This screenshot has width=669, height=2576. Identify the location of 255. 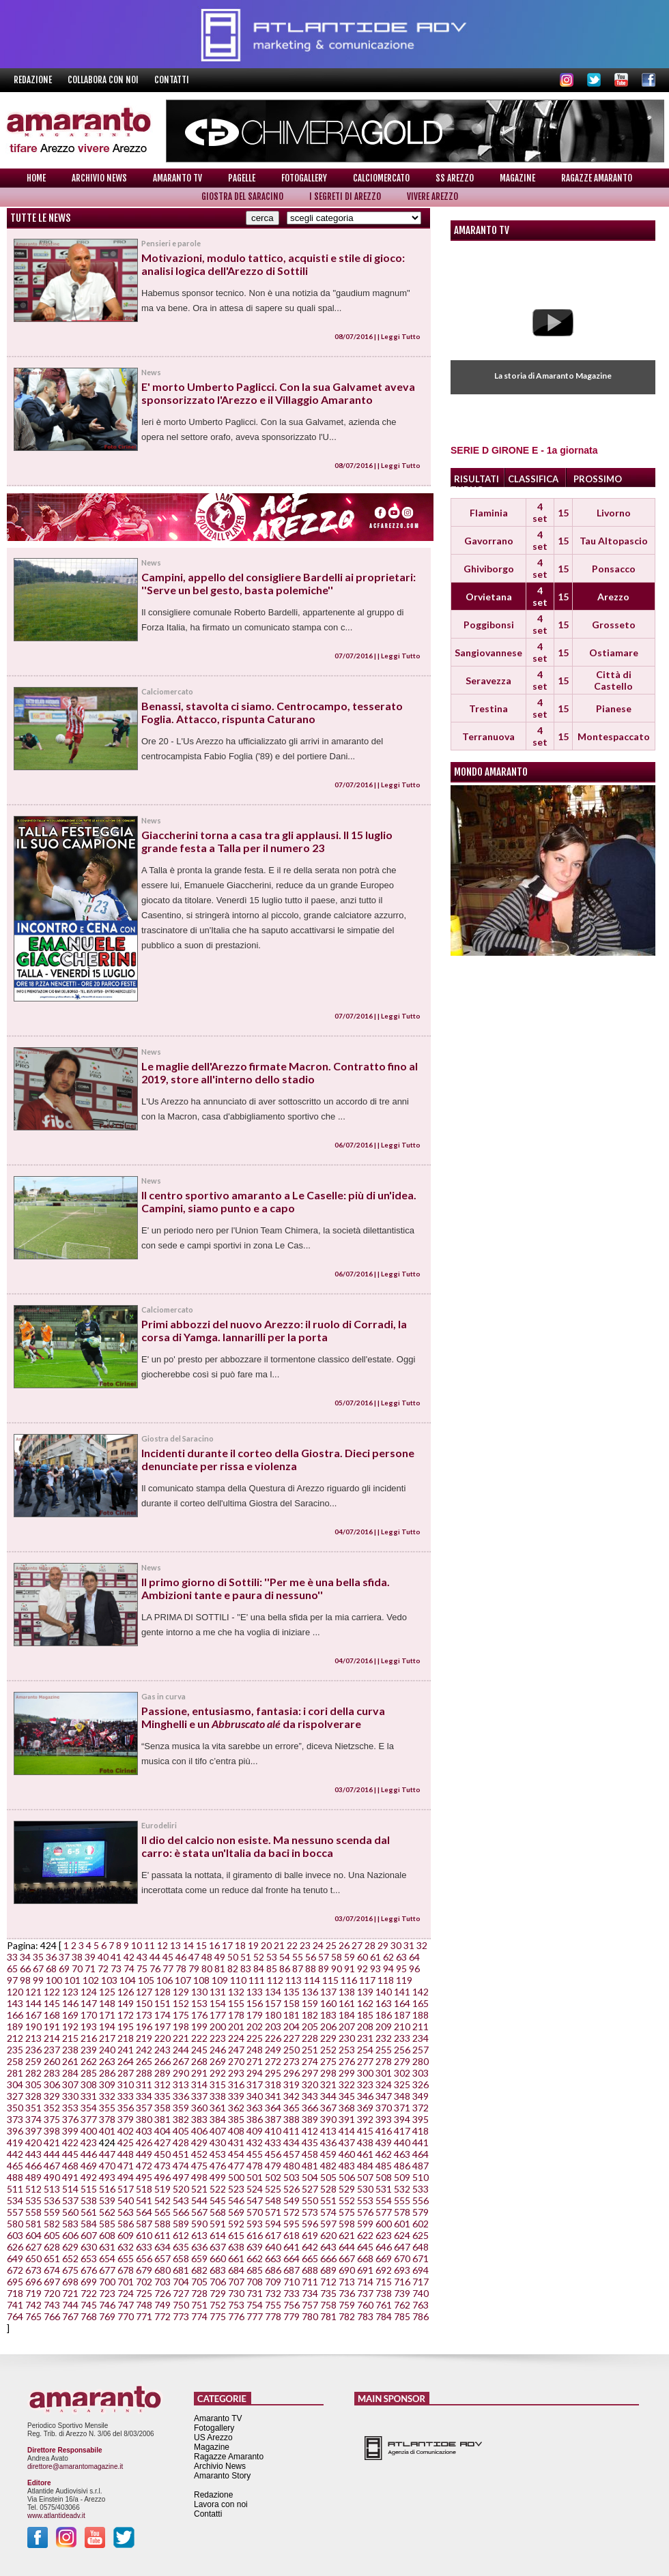
(383, 2049).